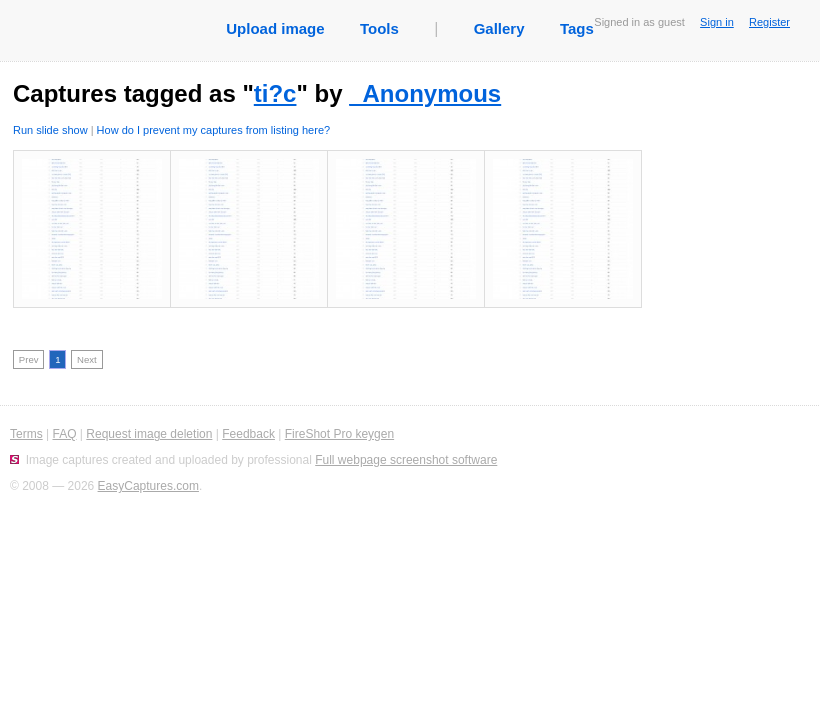 This screenshot has width=820, height=720. What do you see at coordinates (248, 434) in the screenshot?
I see `Feedback` at bounding box center [248, 434].